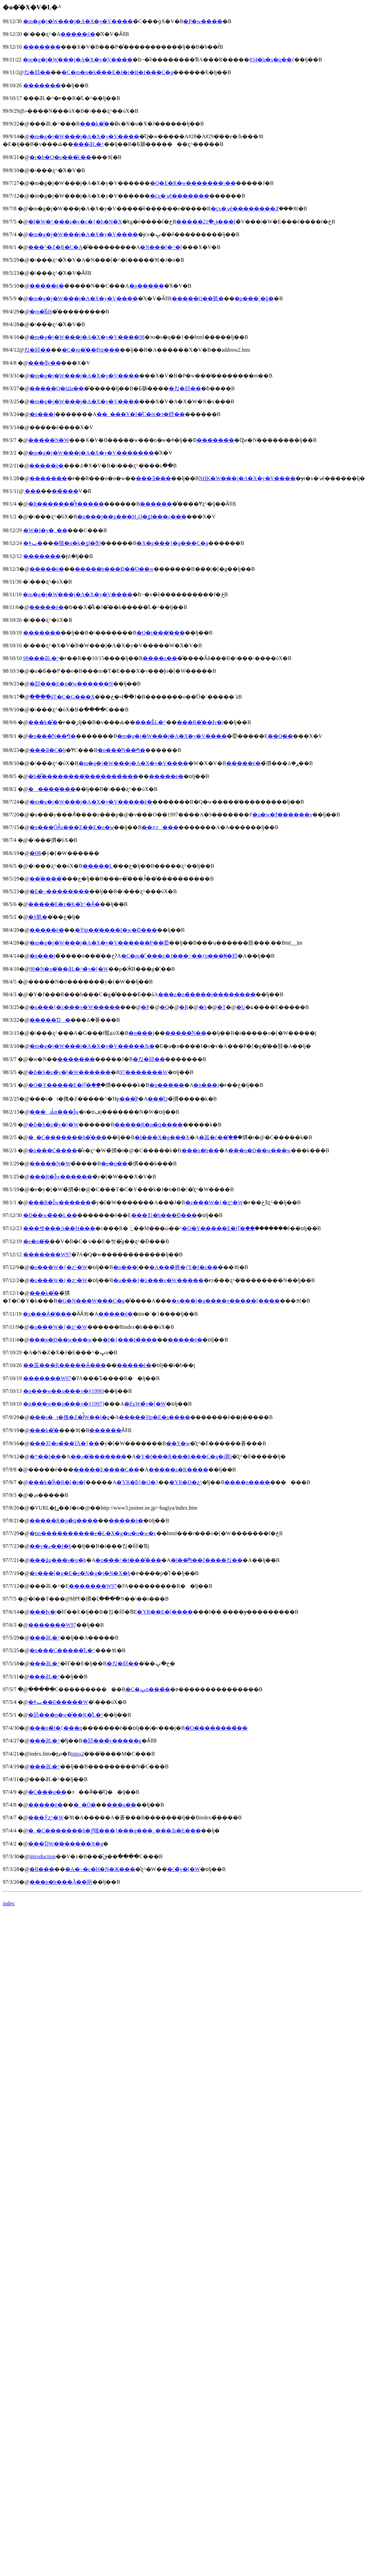 The image size is (365, 2576). I want to click on �O�Y�����E�ߊ}�֖̎��, so click(64, 1085).